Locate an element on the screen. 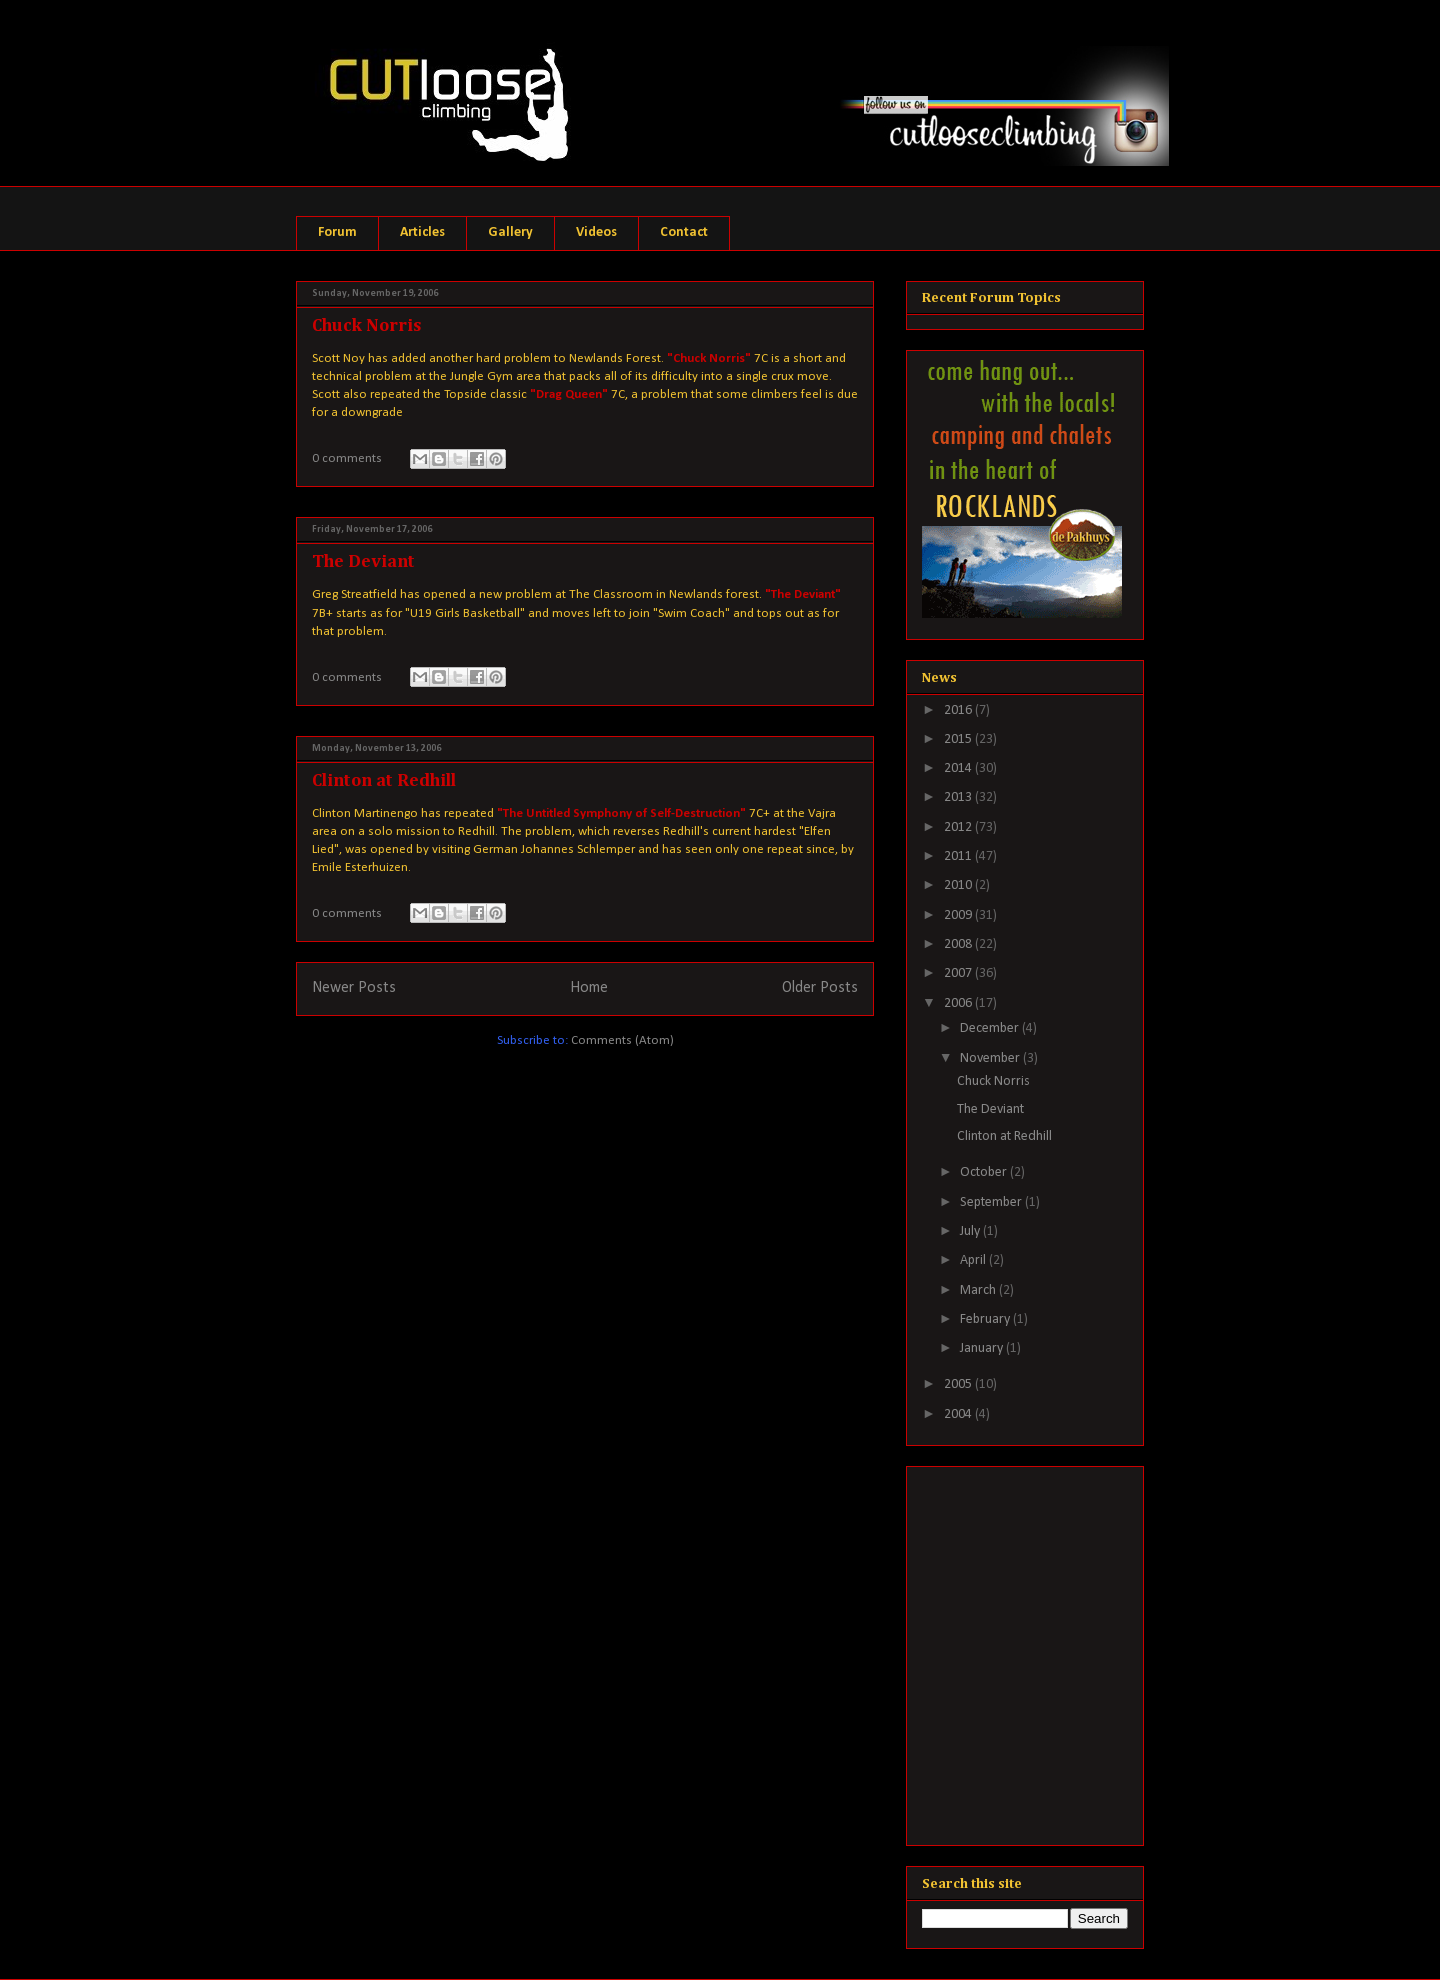  Forum is located at coordinates (337, 232).